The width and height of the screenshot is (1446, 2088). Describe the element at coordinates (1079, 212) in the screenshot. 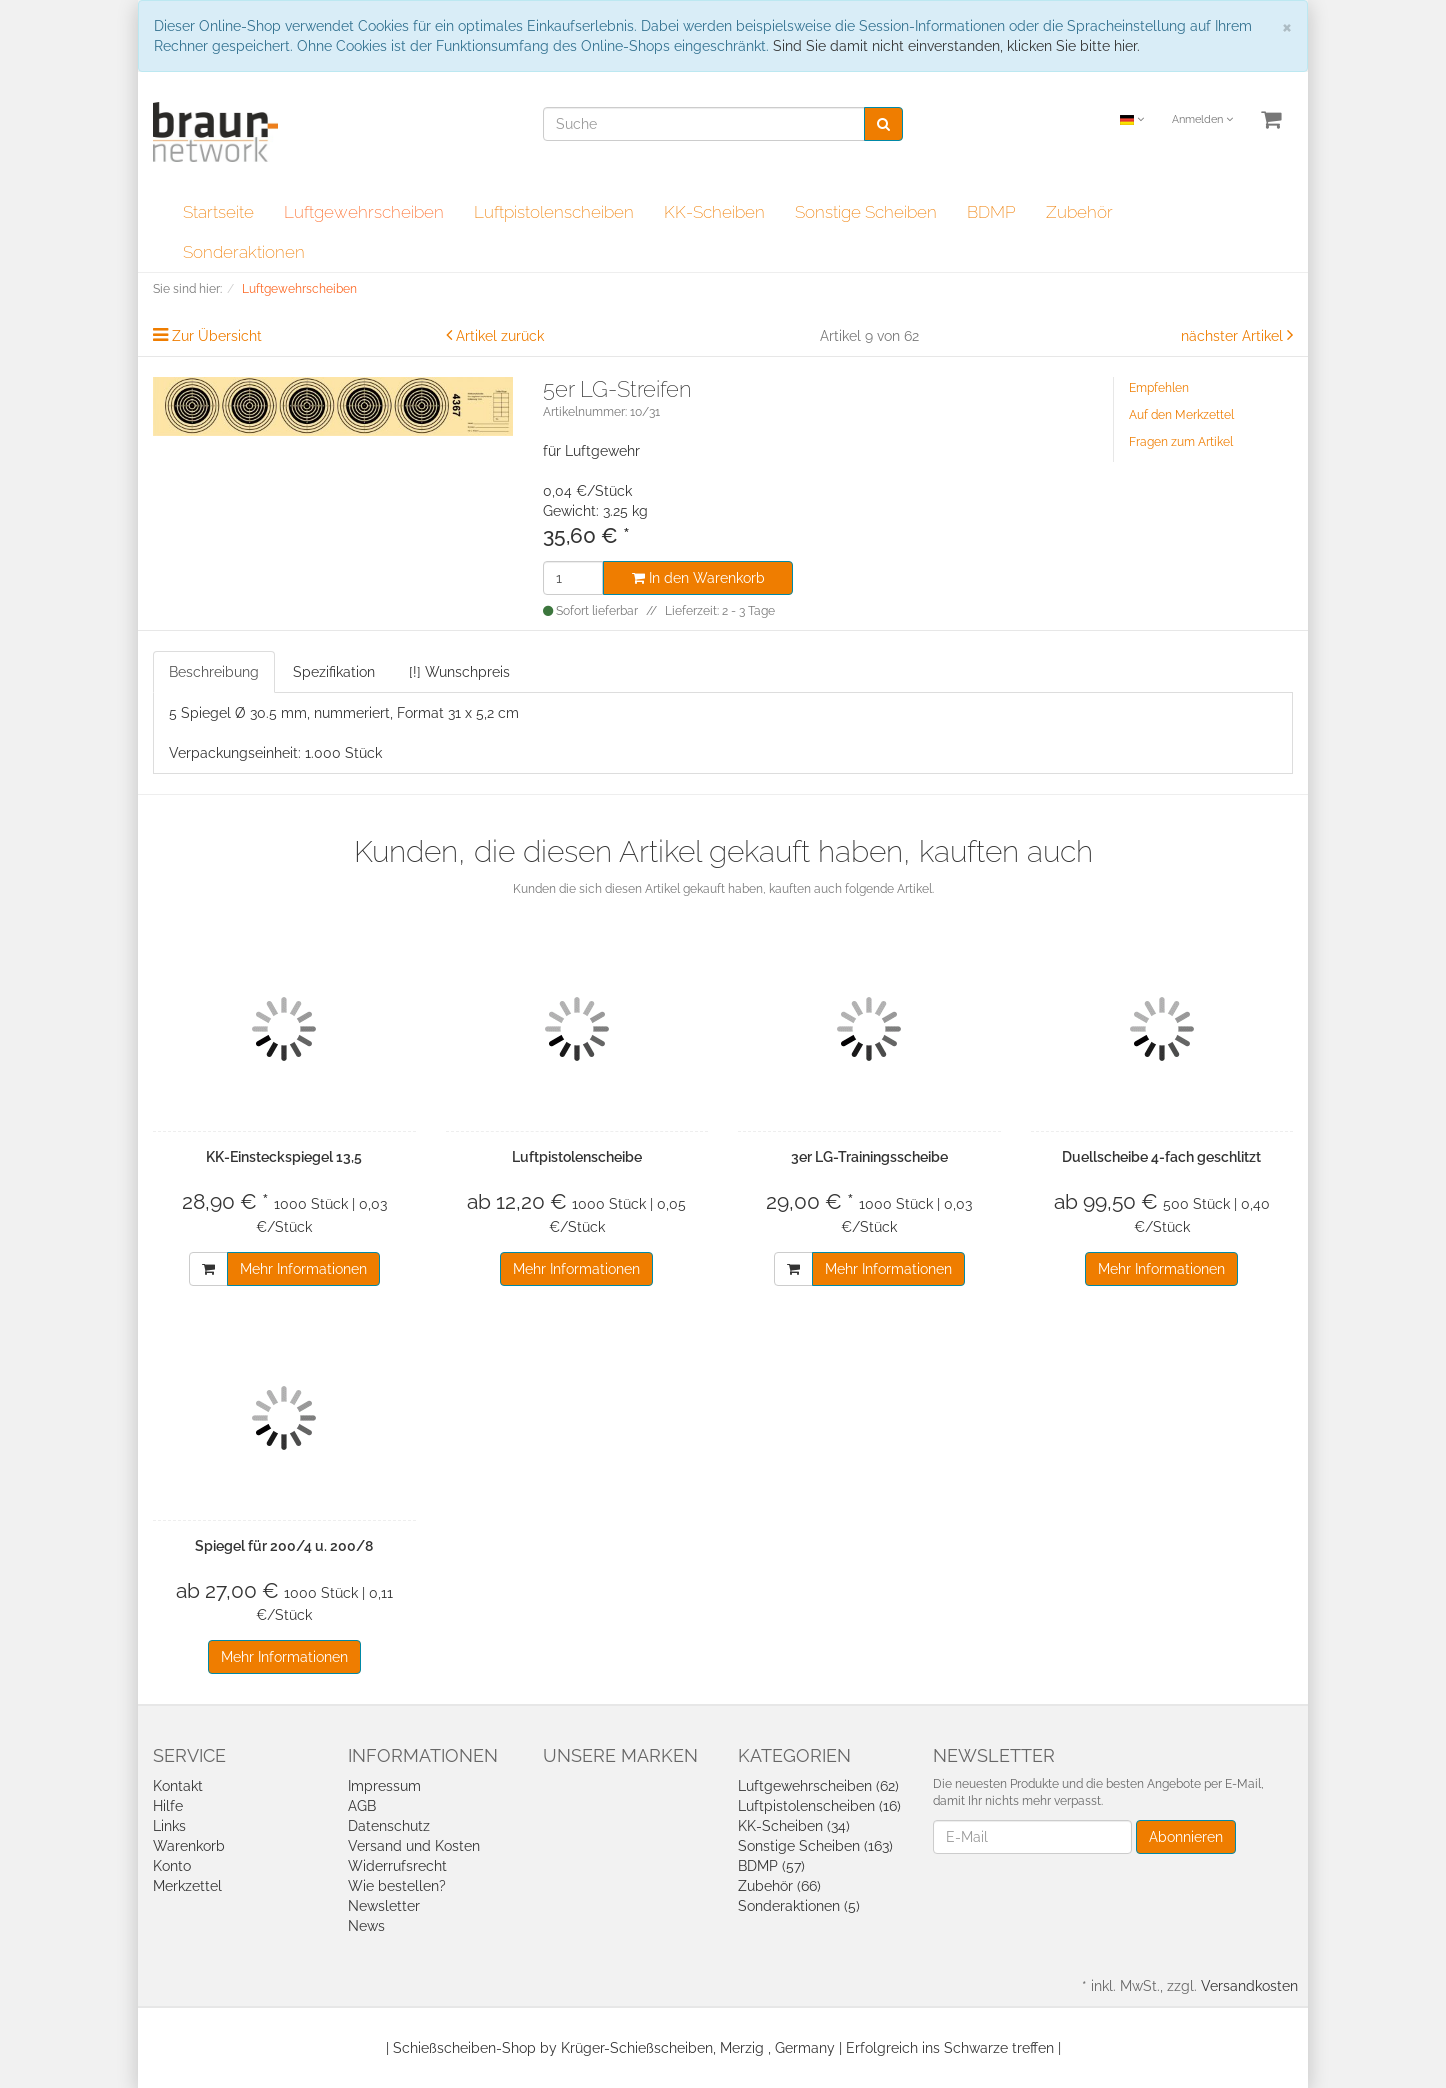

I see `Zubehör` at that location.